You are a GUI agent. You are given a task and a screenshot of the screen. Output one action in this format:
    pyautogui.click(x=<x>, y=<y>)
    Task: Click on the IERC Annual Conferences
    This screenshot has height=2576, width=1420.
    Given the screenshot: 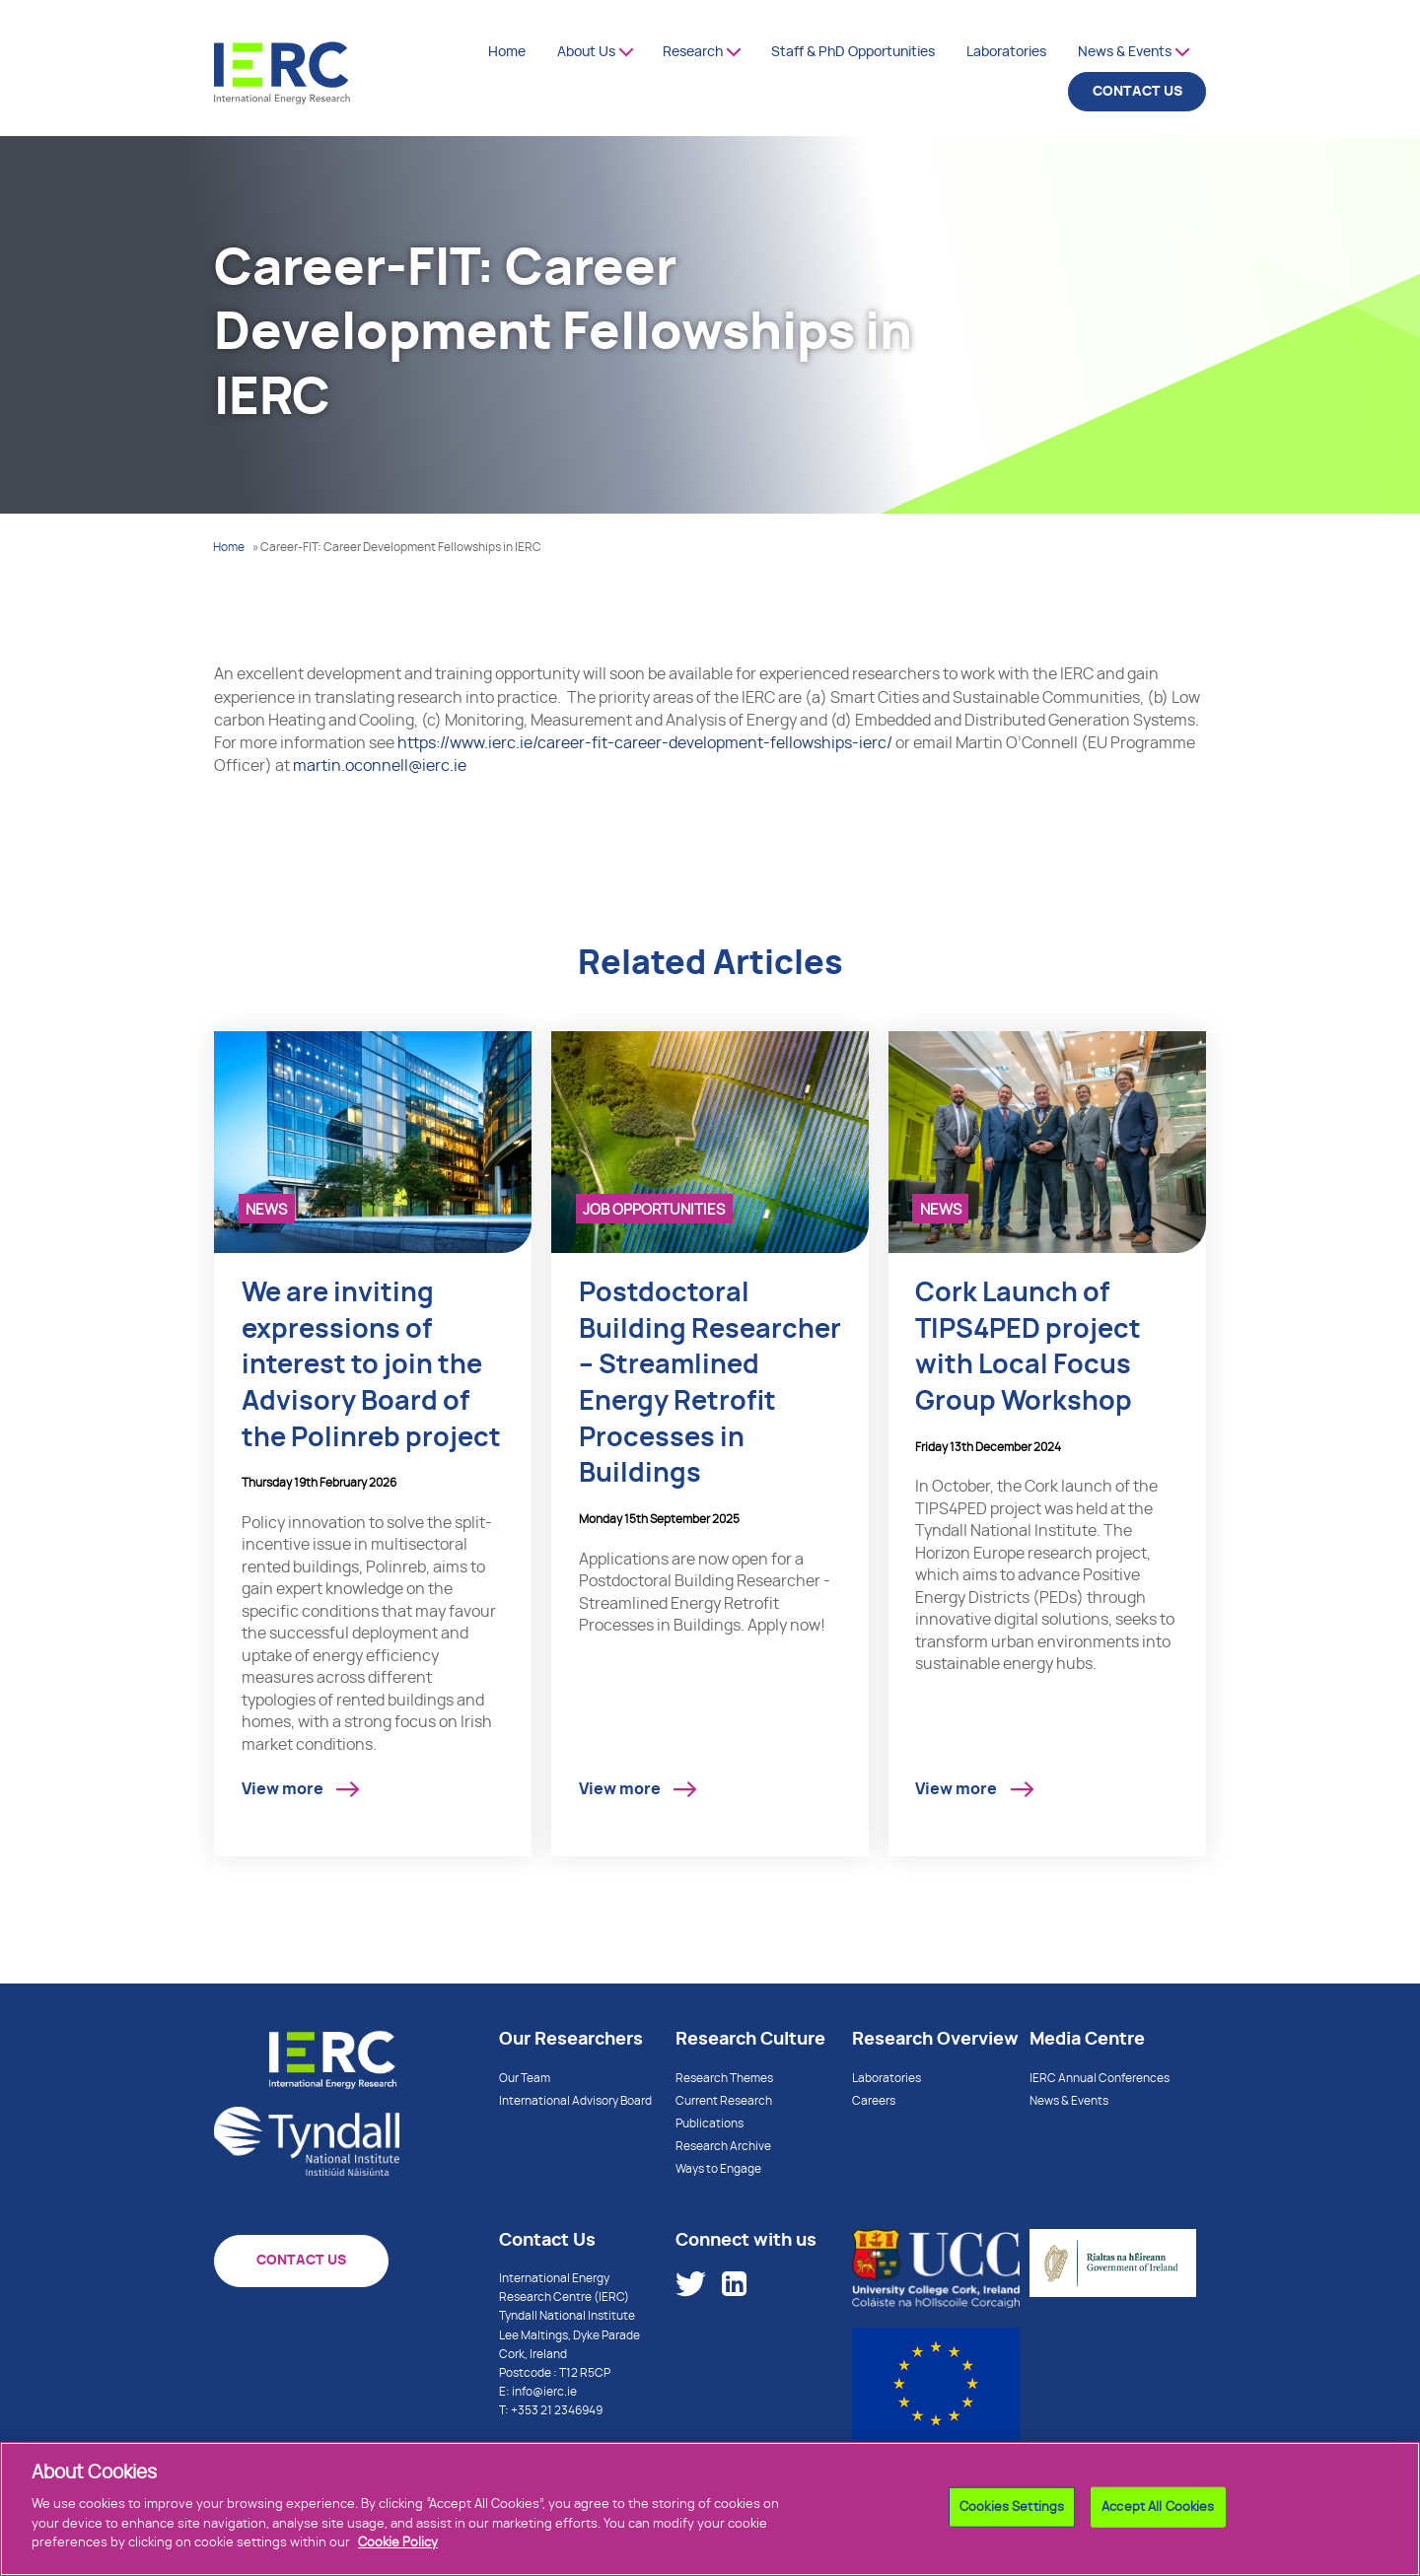 What is the action you would take?
    pyautogui.click(x=1100, y=2078)
    